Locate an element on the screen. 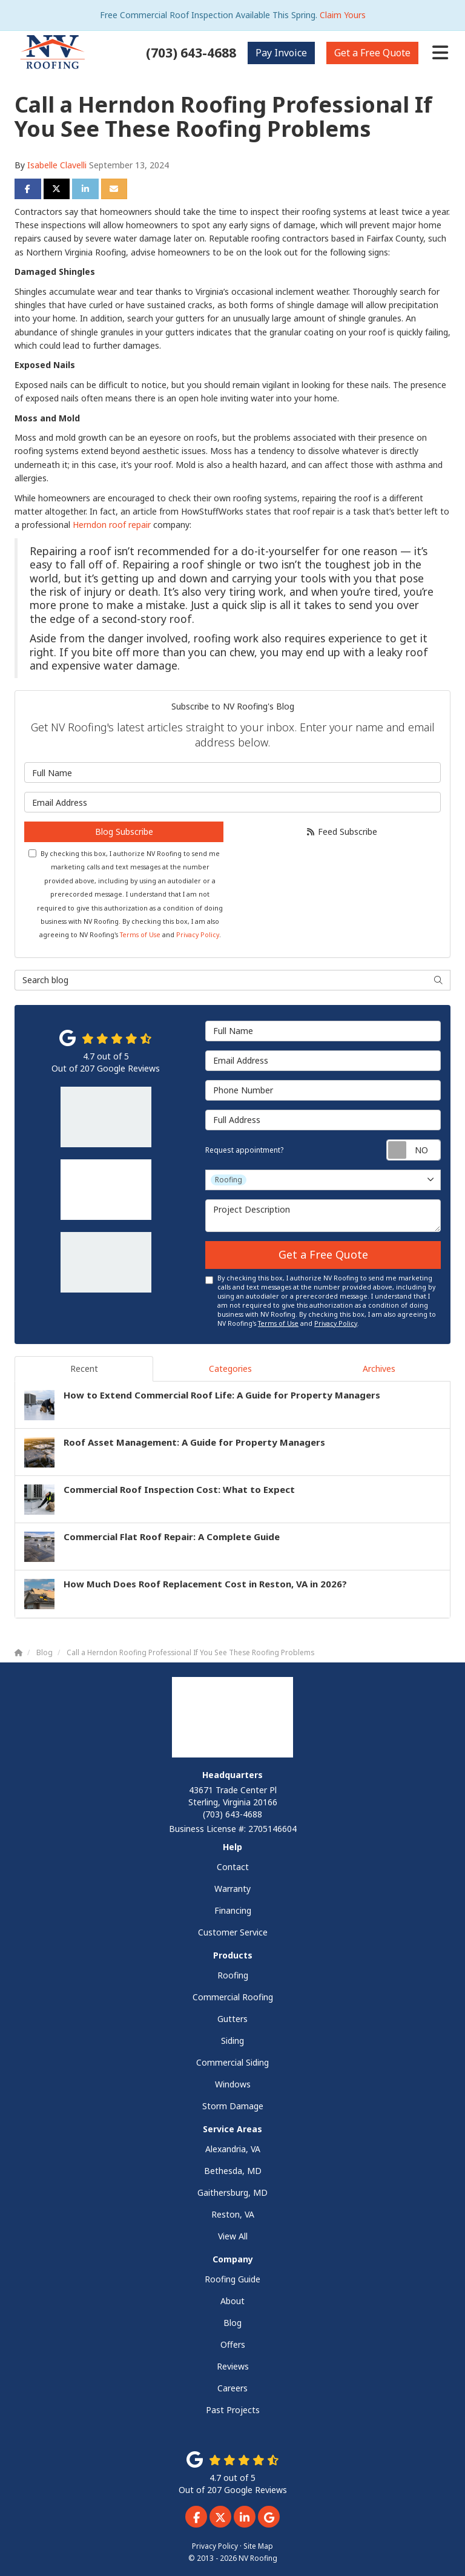 The image size is (465, 2576). View All is located at coordinates (233, 2236).